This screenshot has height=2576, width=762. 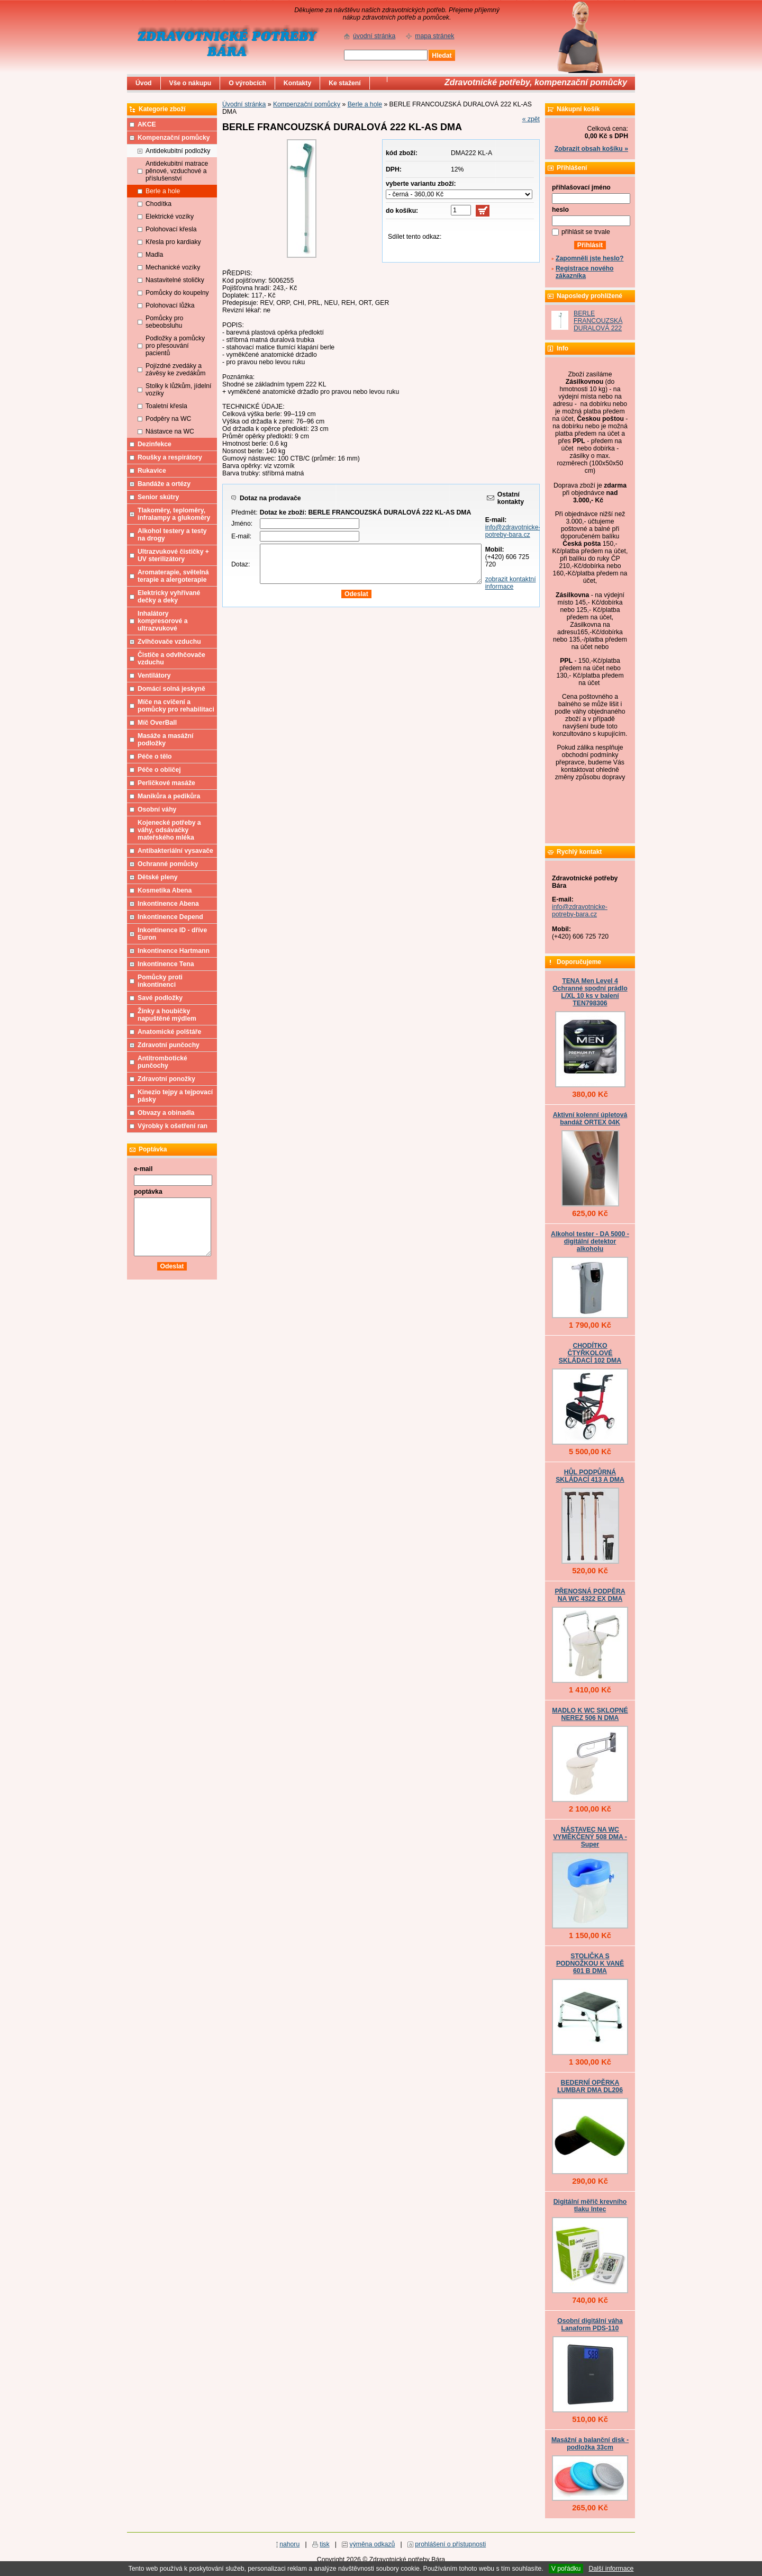 What do you see at coordinates (166, 1079) in the screenshot?
I see `Zdravotní ponožky` at bounding box center [166, 1079].